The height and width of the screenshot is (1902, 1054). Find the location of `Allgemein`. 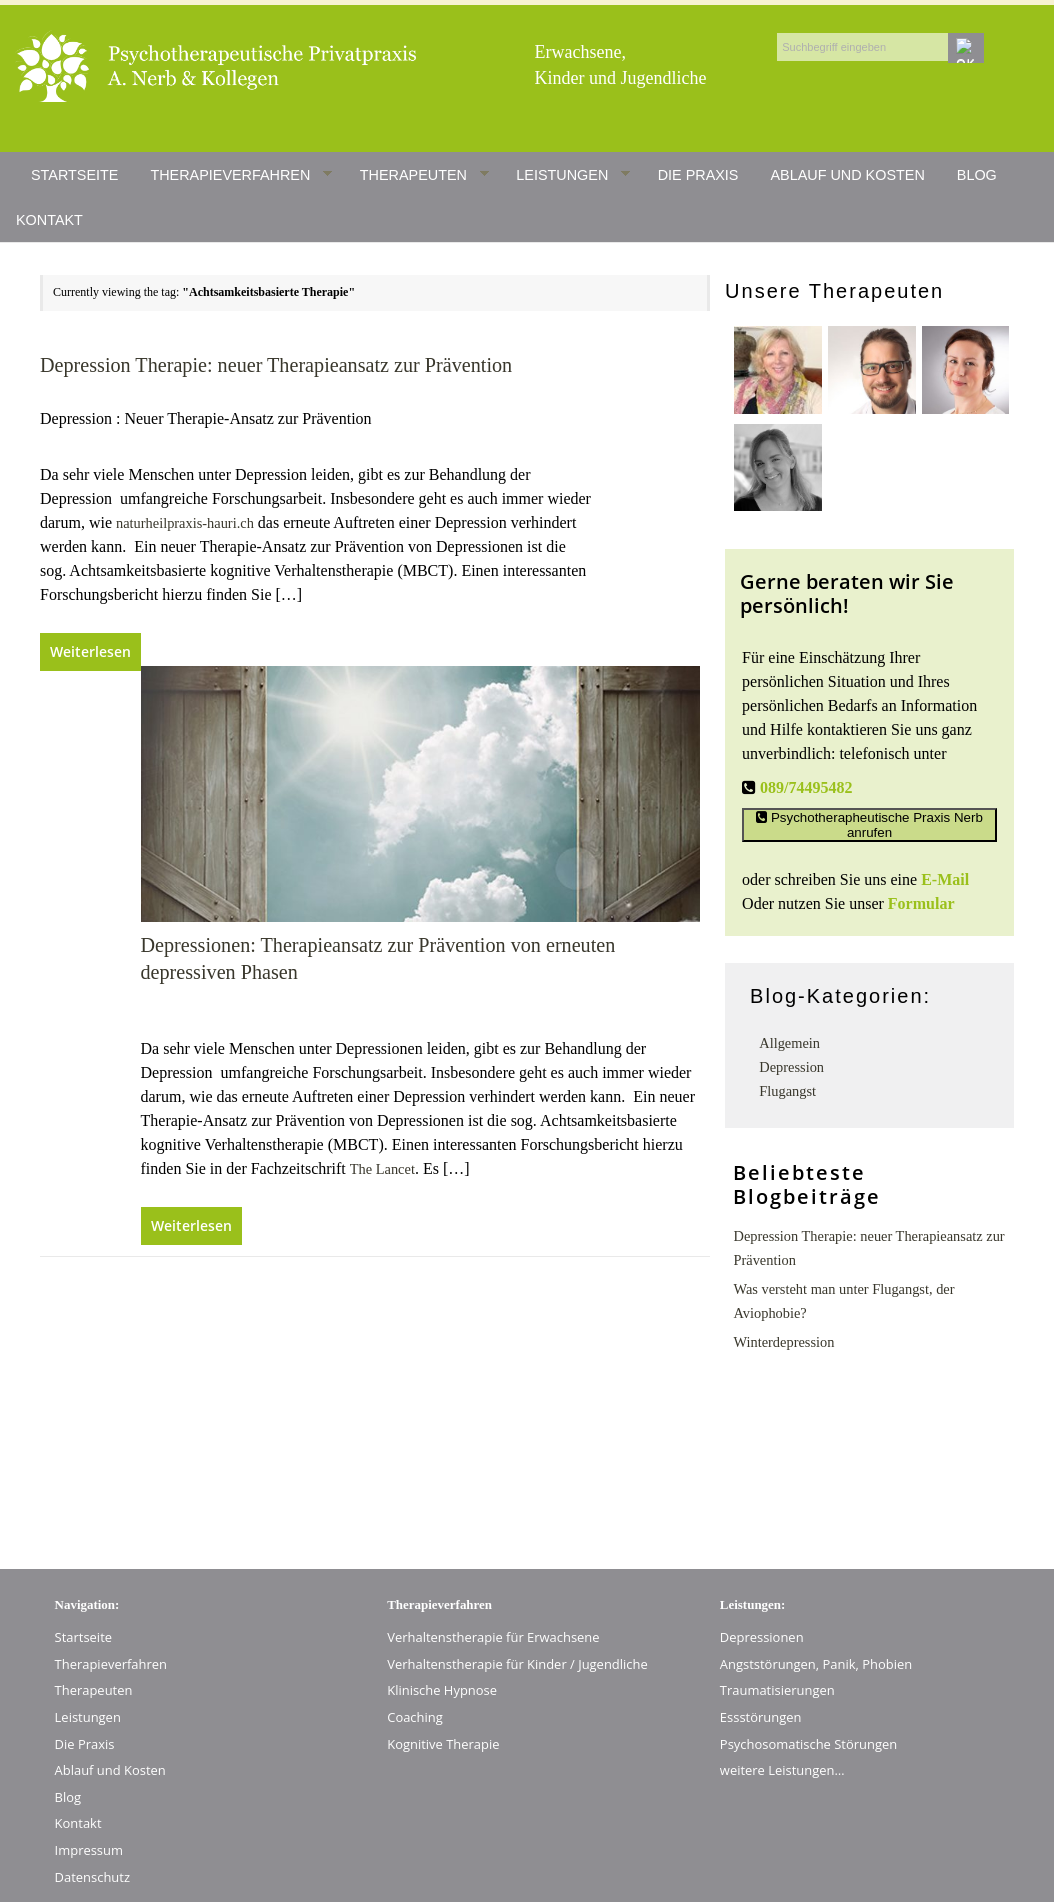

Allgemein is located at coordinates (789, 1043).